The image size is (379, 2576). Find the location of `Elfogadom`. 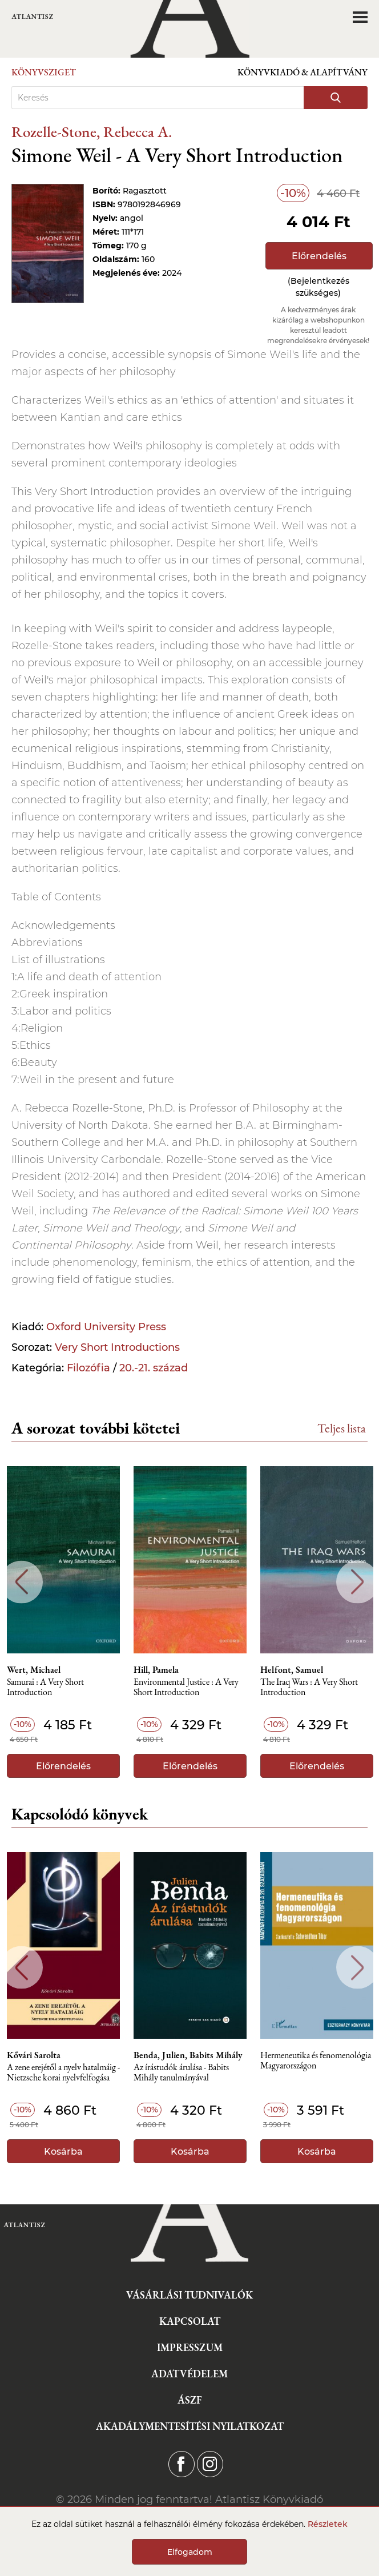

Elfogadom is located at coordinates (189, 2552).